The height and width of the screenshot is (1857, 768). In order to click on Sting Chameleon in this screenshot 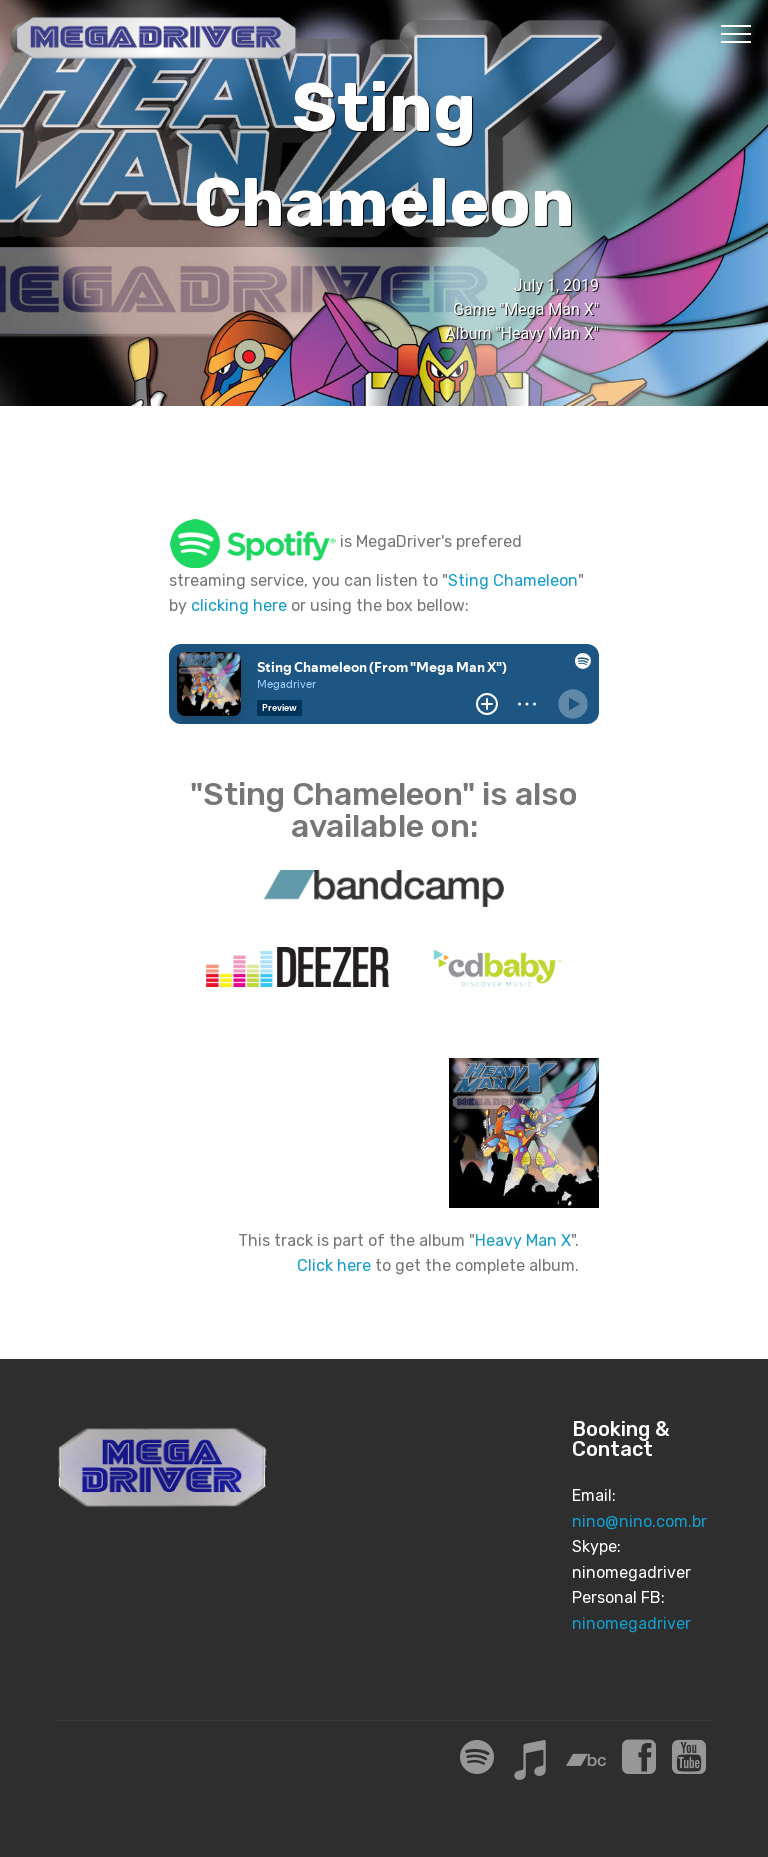, I will do `click(513, 580)`.